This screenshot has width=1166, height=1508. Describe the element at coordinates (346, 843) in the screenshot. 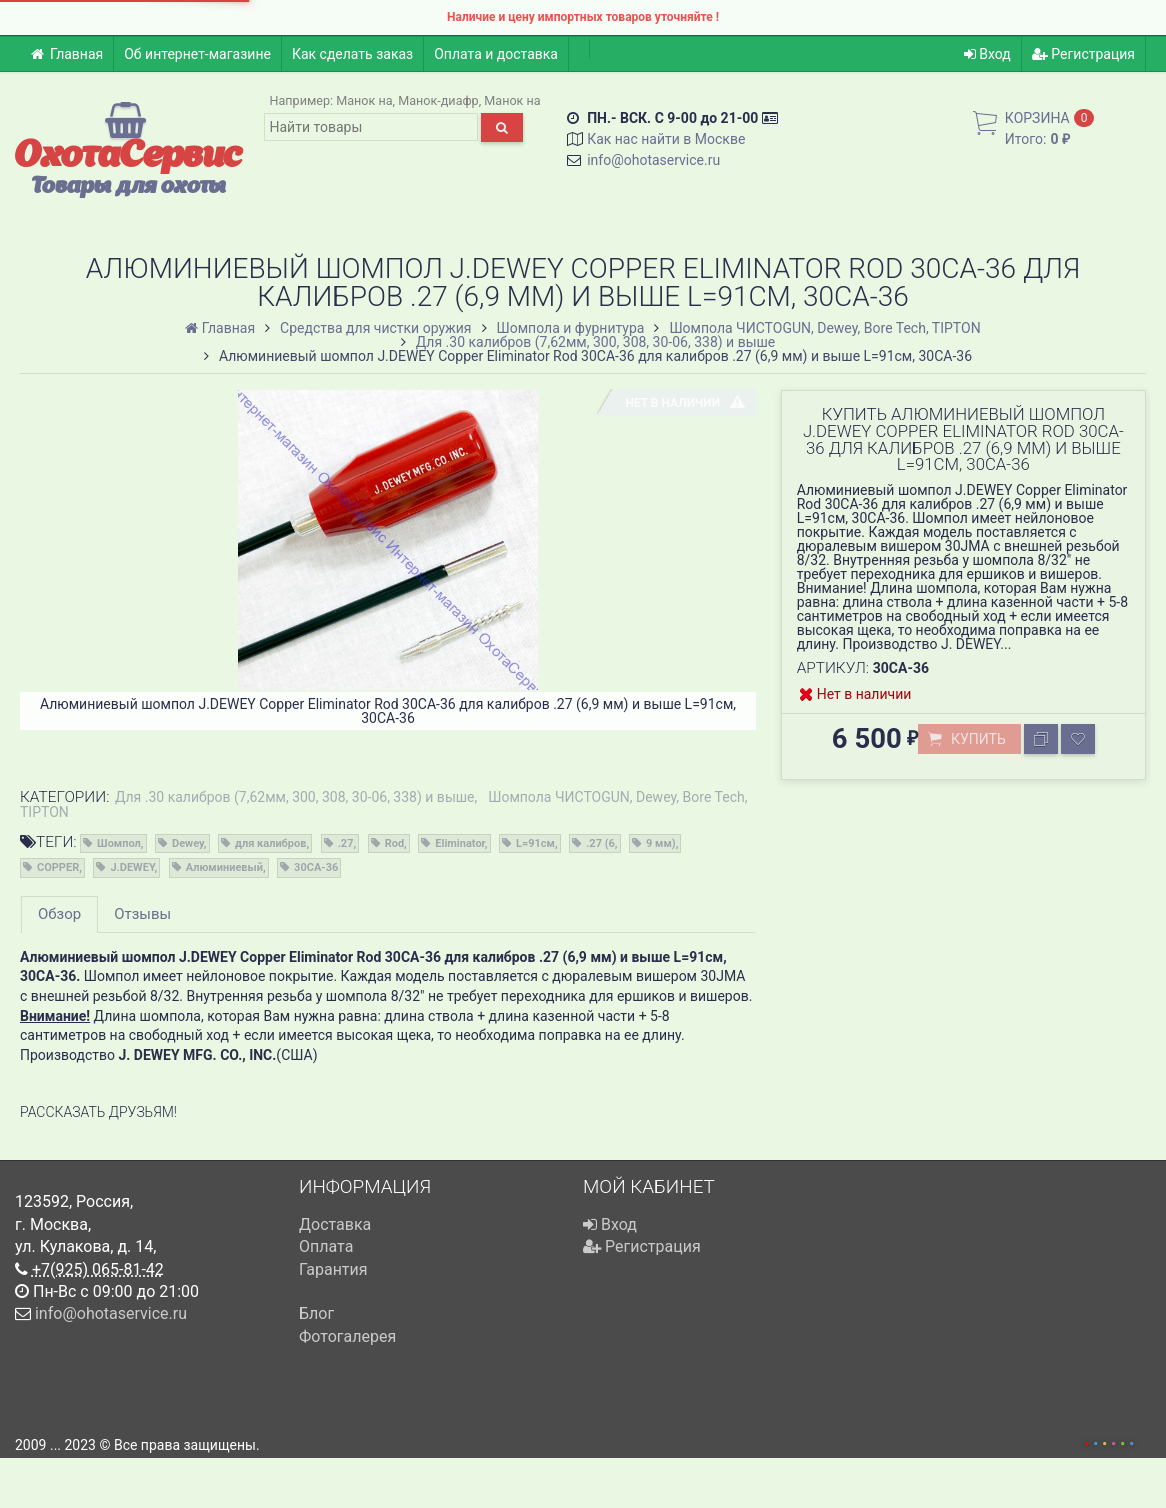

I see `.27` at that location.